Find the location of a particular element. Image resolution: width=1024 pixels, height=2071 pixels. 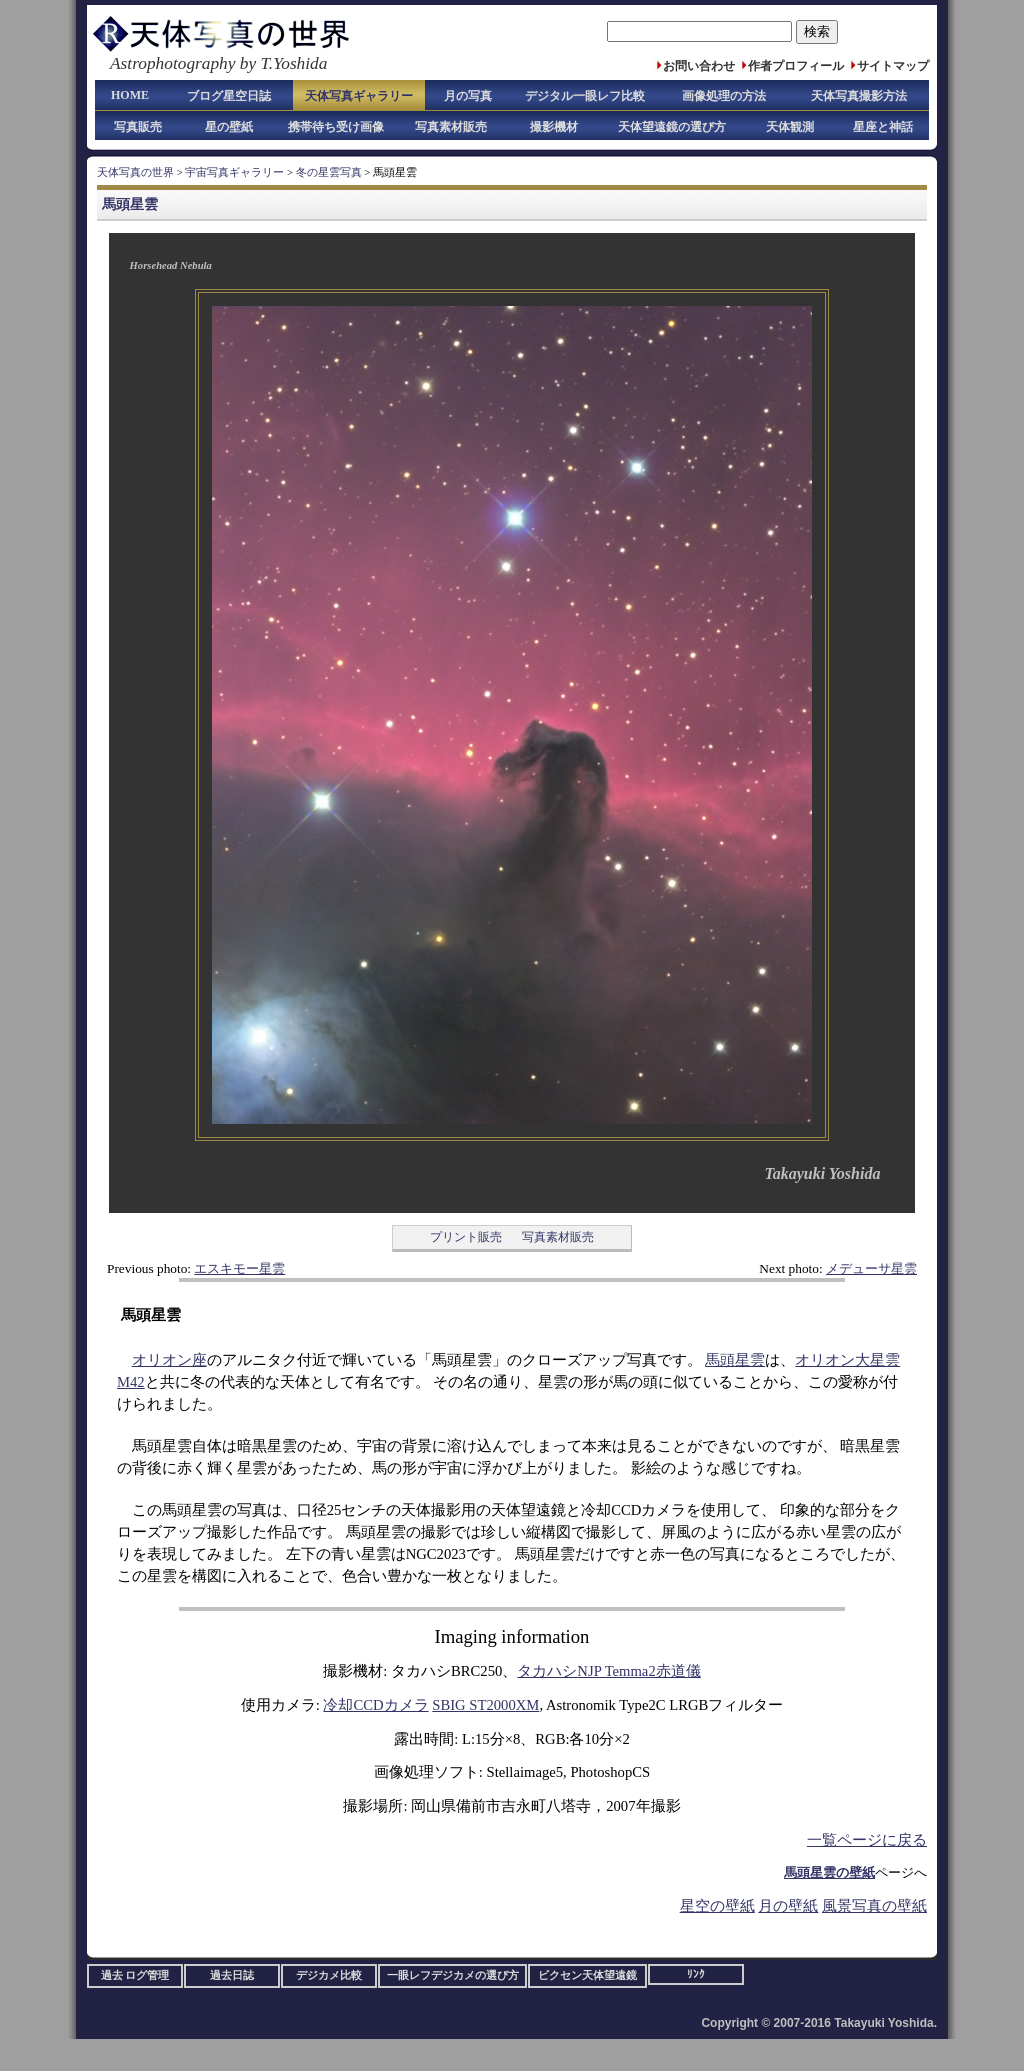

Takayuki Yoshida is located at coordinates (822, 1173).